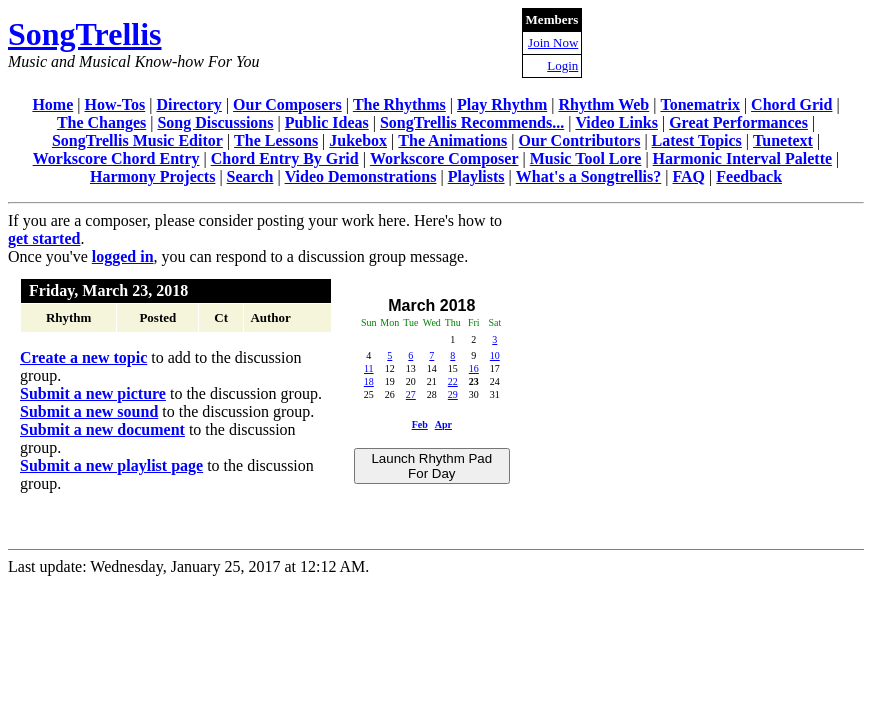 The image size is (872, 720). Describe the element at coordinates (411, 394) in the screenshot. I see `27` at that location.